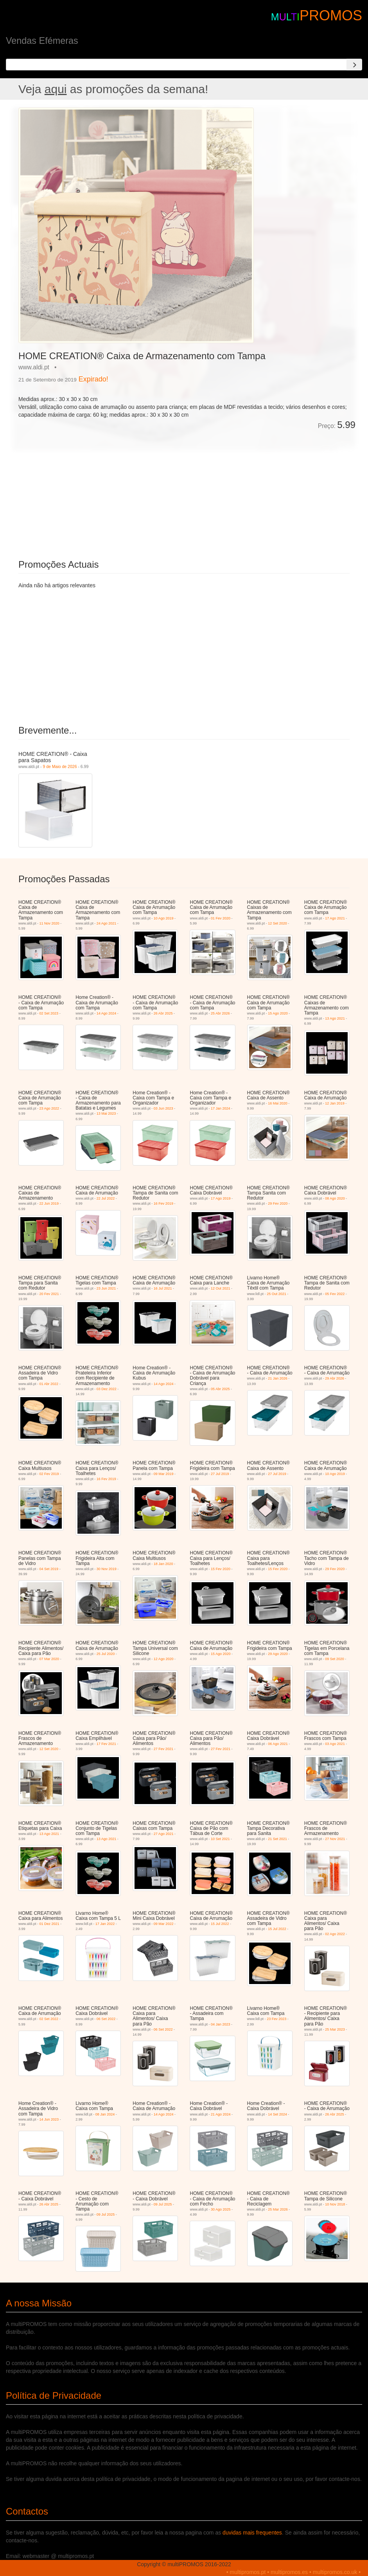 This screenshot has width=368, height=2576. I want to click on 05 Fev 2022, so click(335, 1294).